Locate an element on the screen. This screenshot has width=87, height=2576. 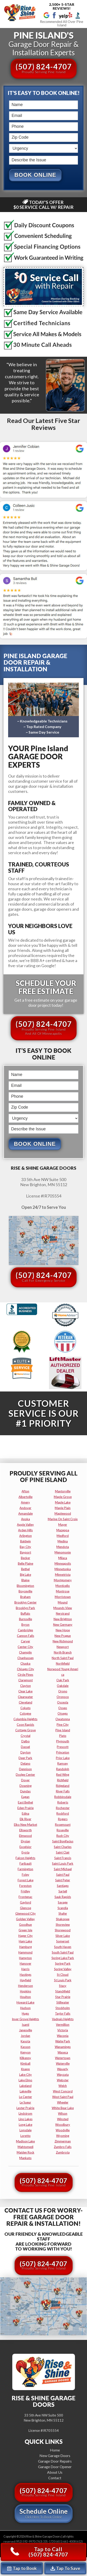
lakeville is located at coordinates (25, 2091).